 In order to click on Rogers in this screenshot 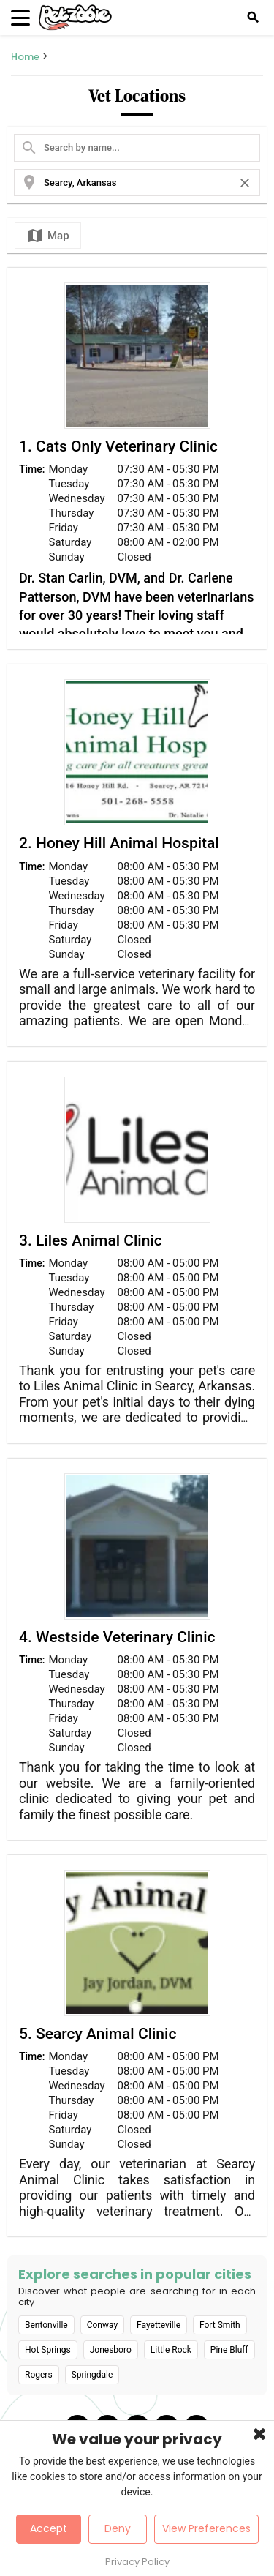, I will do `click(39, 2375)`.